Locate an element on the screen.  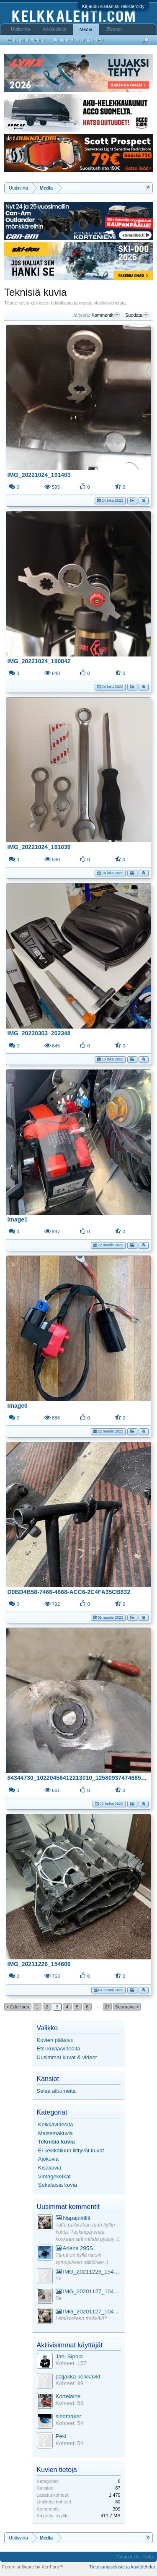
Se is located at coordinates (59, 2298).